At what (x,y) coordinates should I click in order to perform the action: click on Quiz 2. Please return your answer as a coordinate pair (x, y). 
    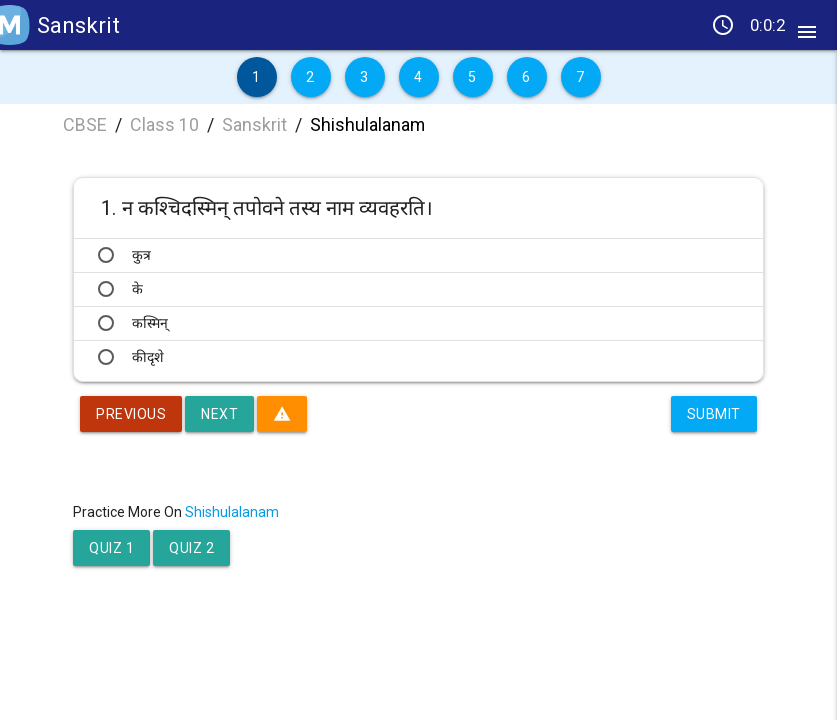
    Looking at the image, I should click on (191, 548).